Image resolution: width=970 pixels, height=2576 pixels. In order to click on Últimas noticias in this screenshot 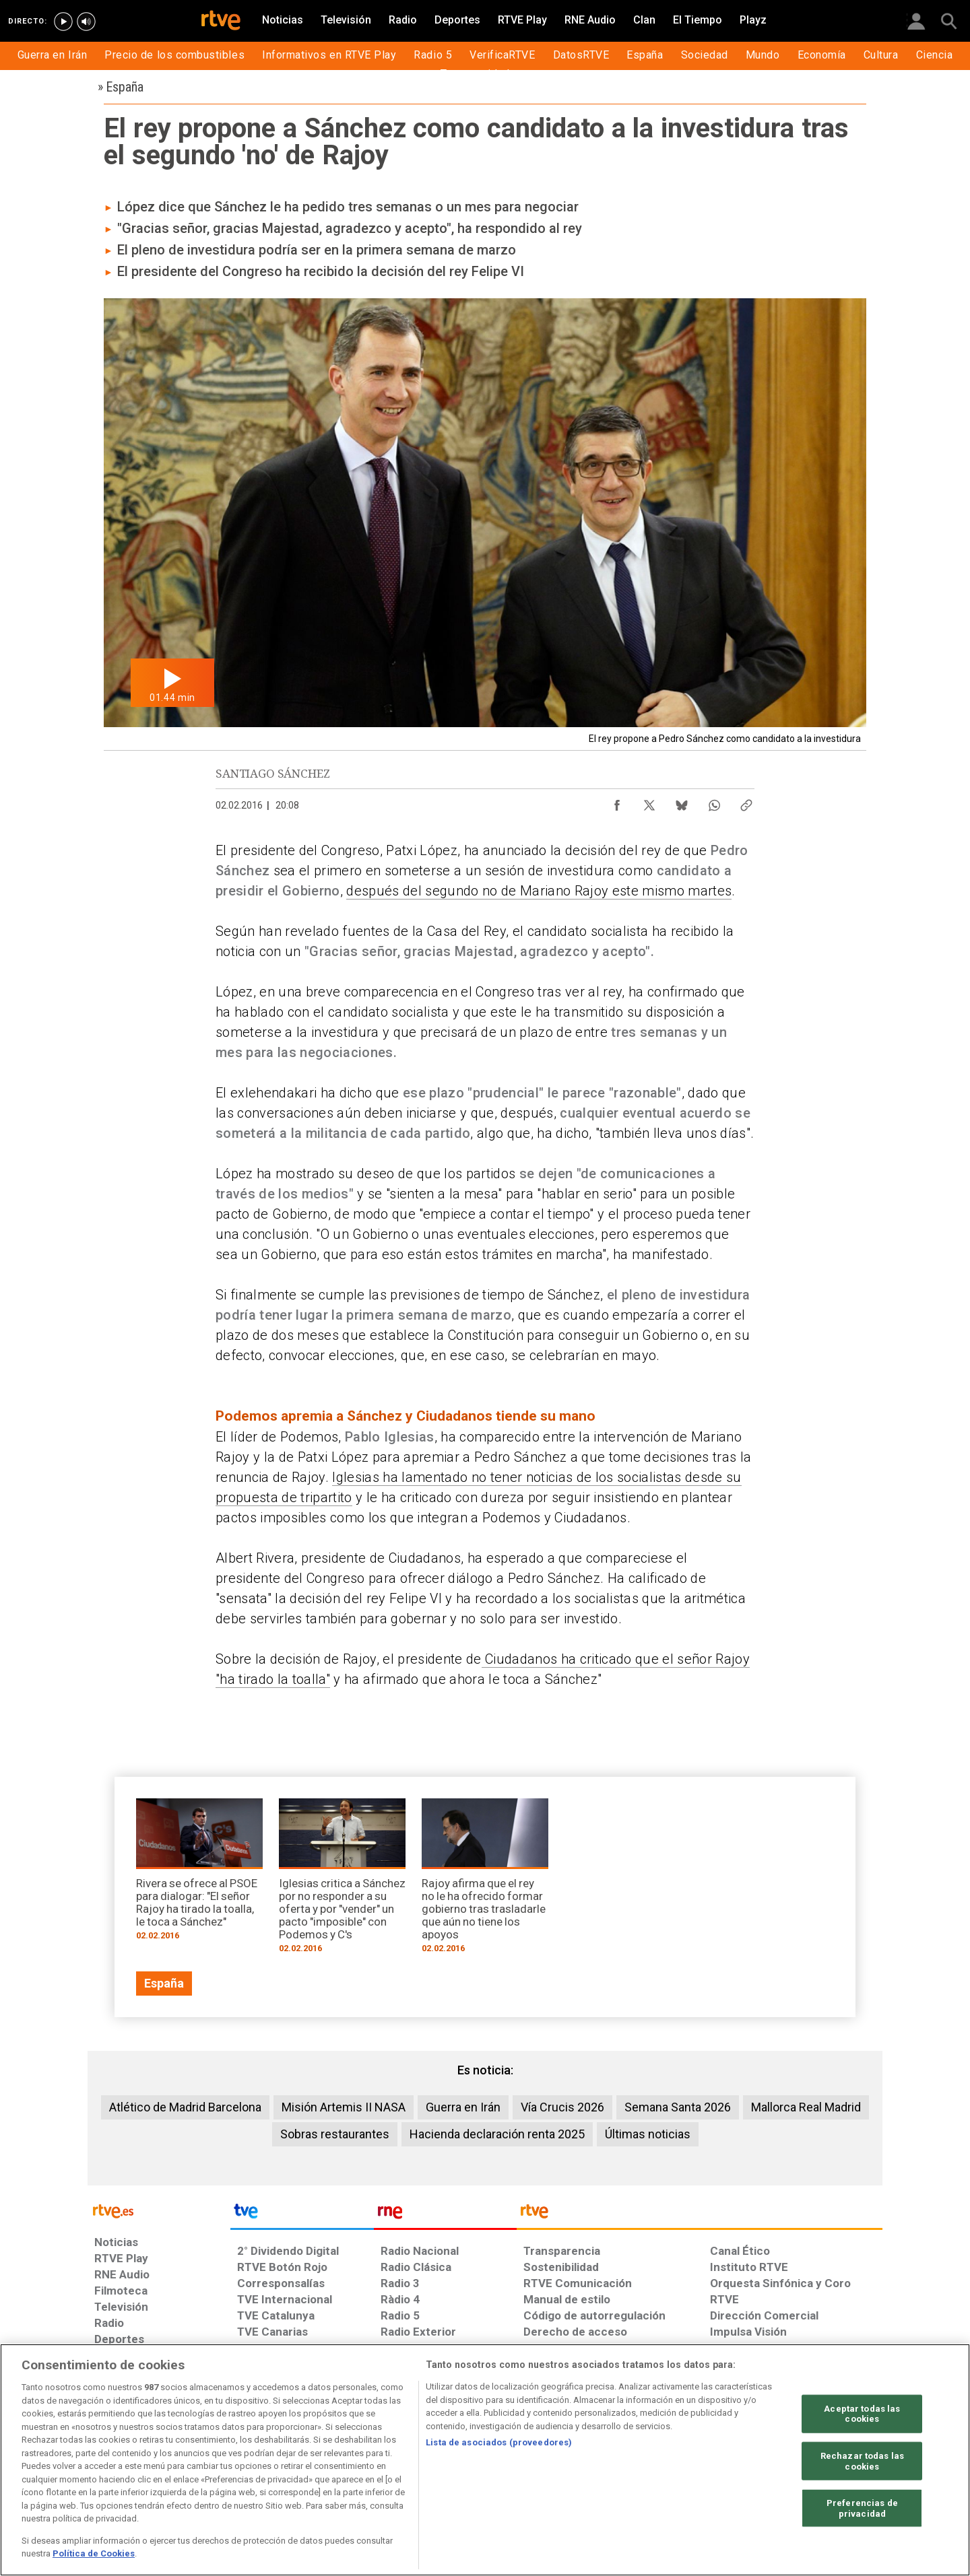, I will do `click(647, 2134)`.